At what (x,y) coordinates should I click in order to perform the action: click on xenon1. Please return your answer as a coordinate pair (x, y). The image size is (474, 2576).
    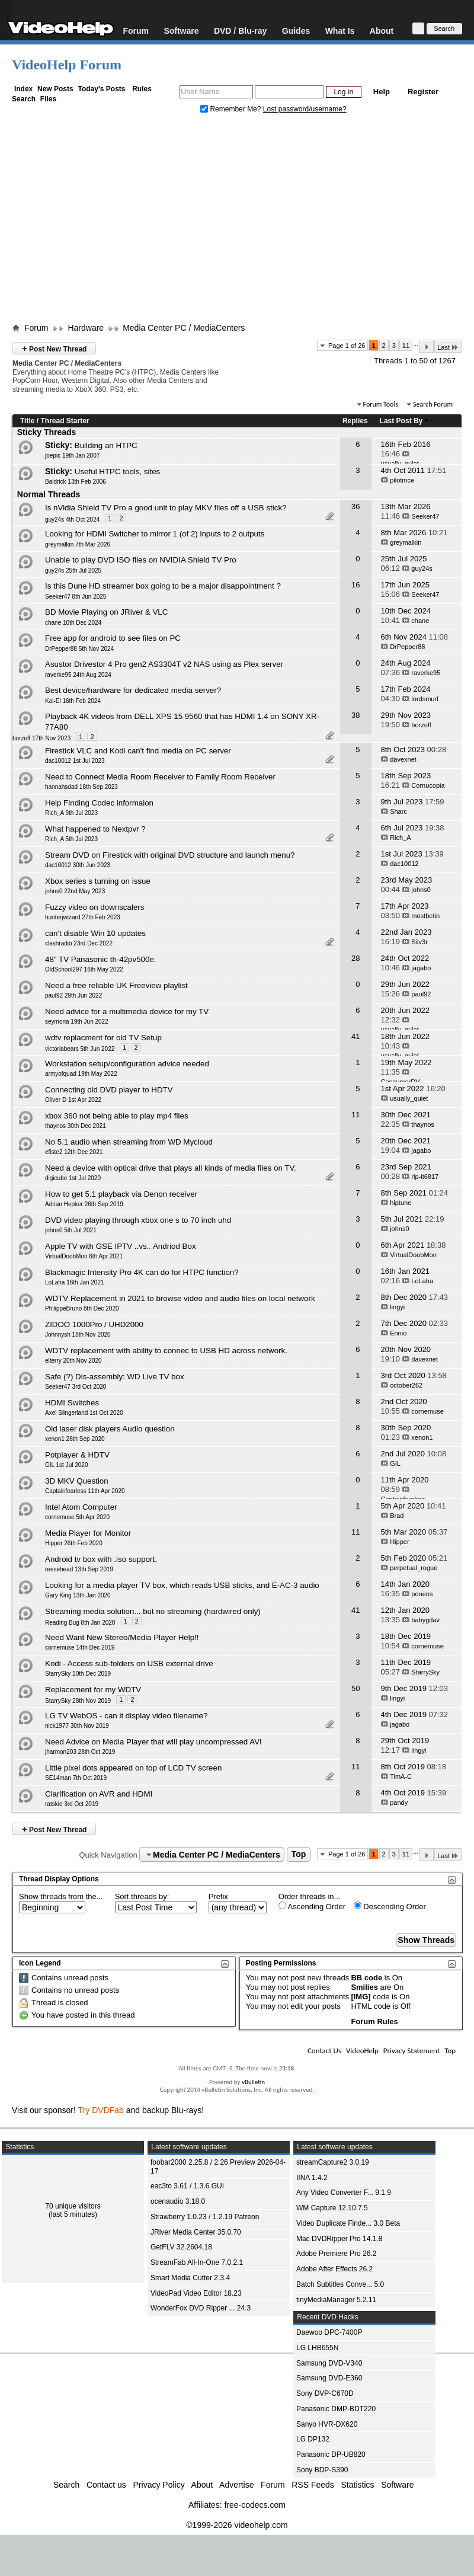
    Looking at the image, I should click on (422, 1437).